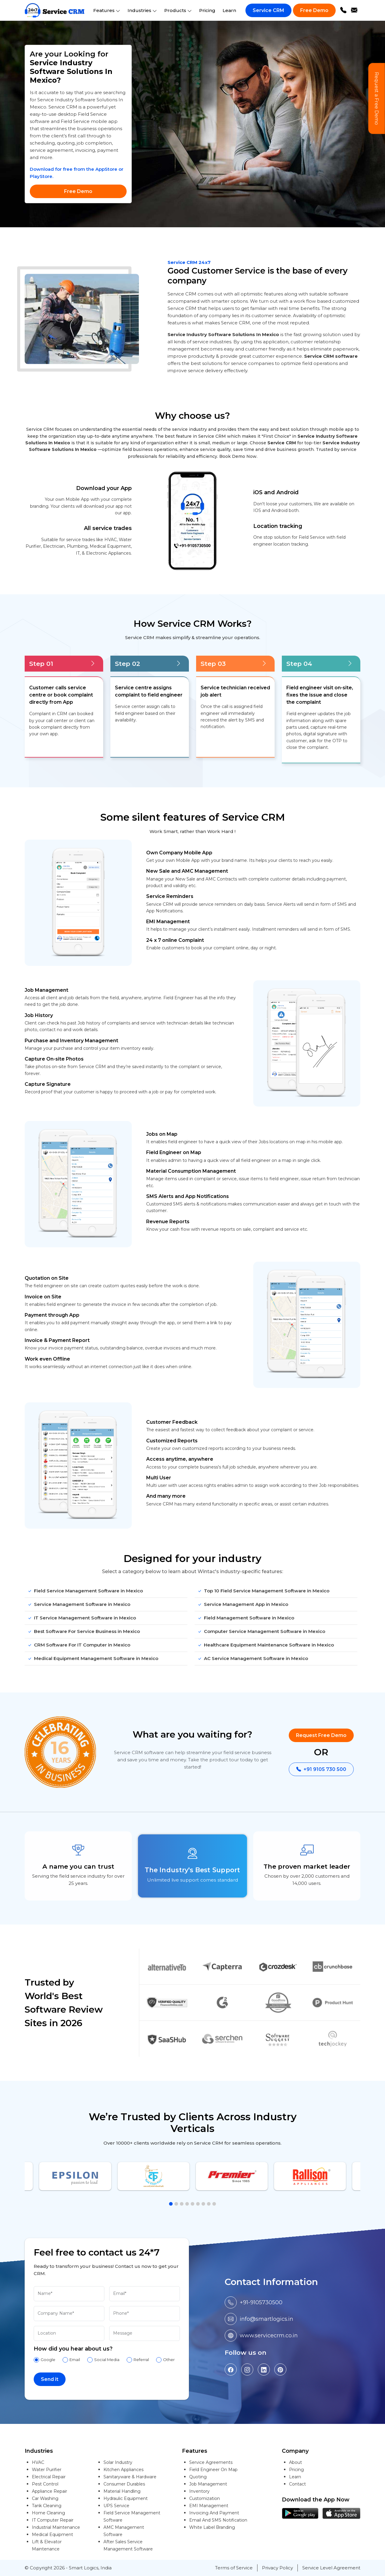 This screenshot has width=385, height=2576. I want to click on Send it, so click(49, 2379).